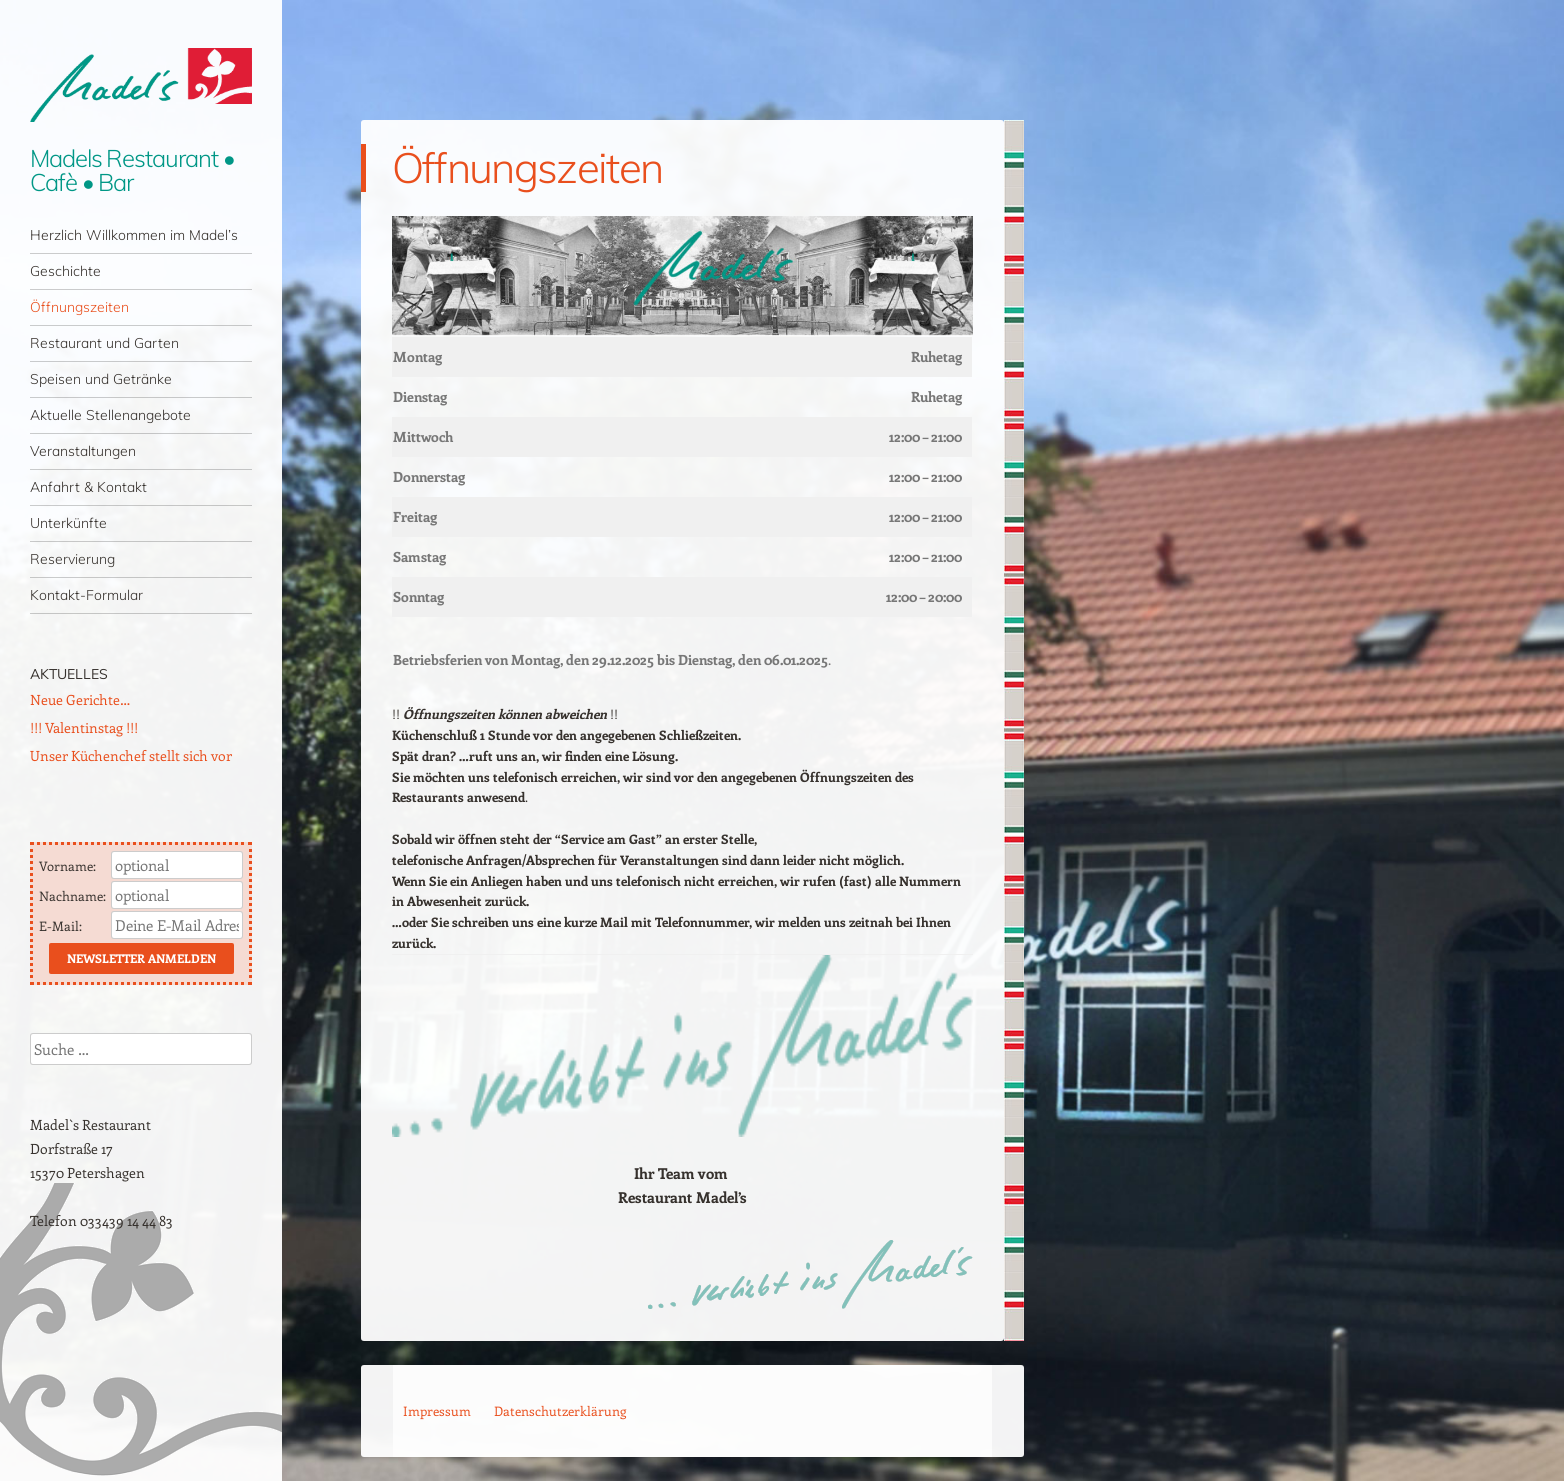 This screenshot has width=1564, height=1481. Describe the element at coordinates (131, 755) in the screenshot. I see `Unser Küchenchef stellt sich vor` at that location.